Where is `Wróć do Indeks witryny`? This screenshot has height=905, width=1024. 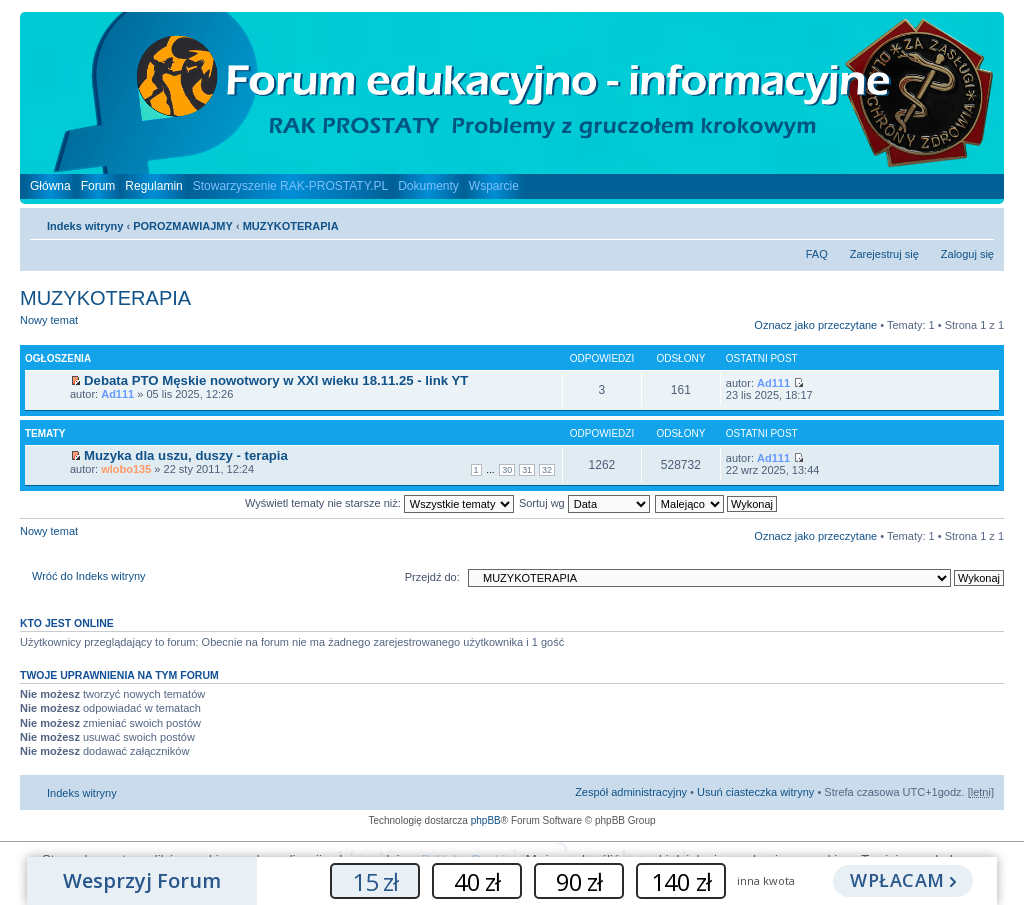 Wróć do Indeks witryny is located at coordinates (89, 576).